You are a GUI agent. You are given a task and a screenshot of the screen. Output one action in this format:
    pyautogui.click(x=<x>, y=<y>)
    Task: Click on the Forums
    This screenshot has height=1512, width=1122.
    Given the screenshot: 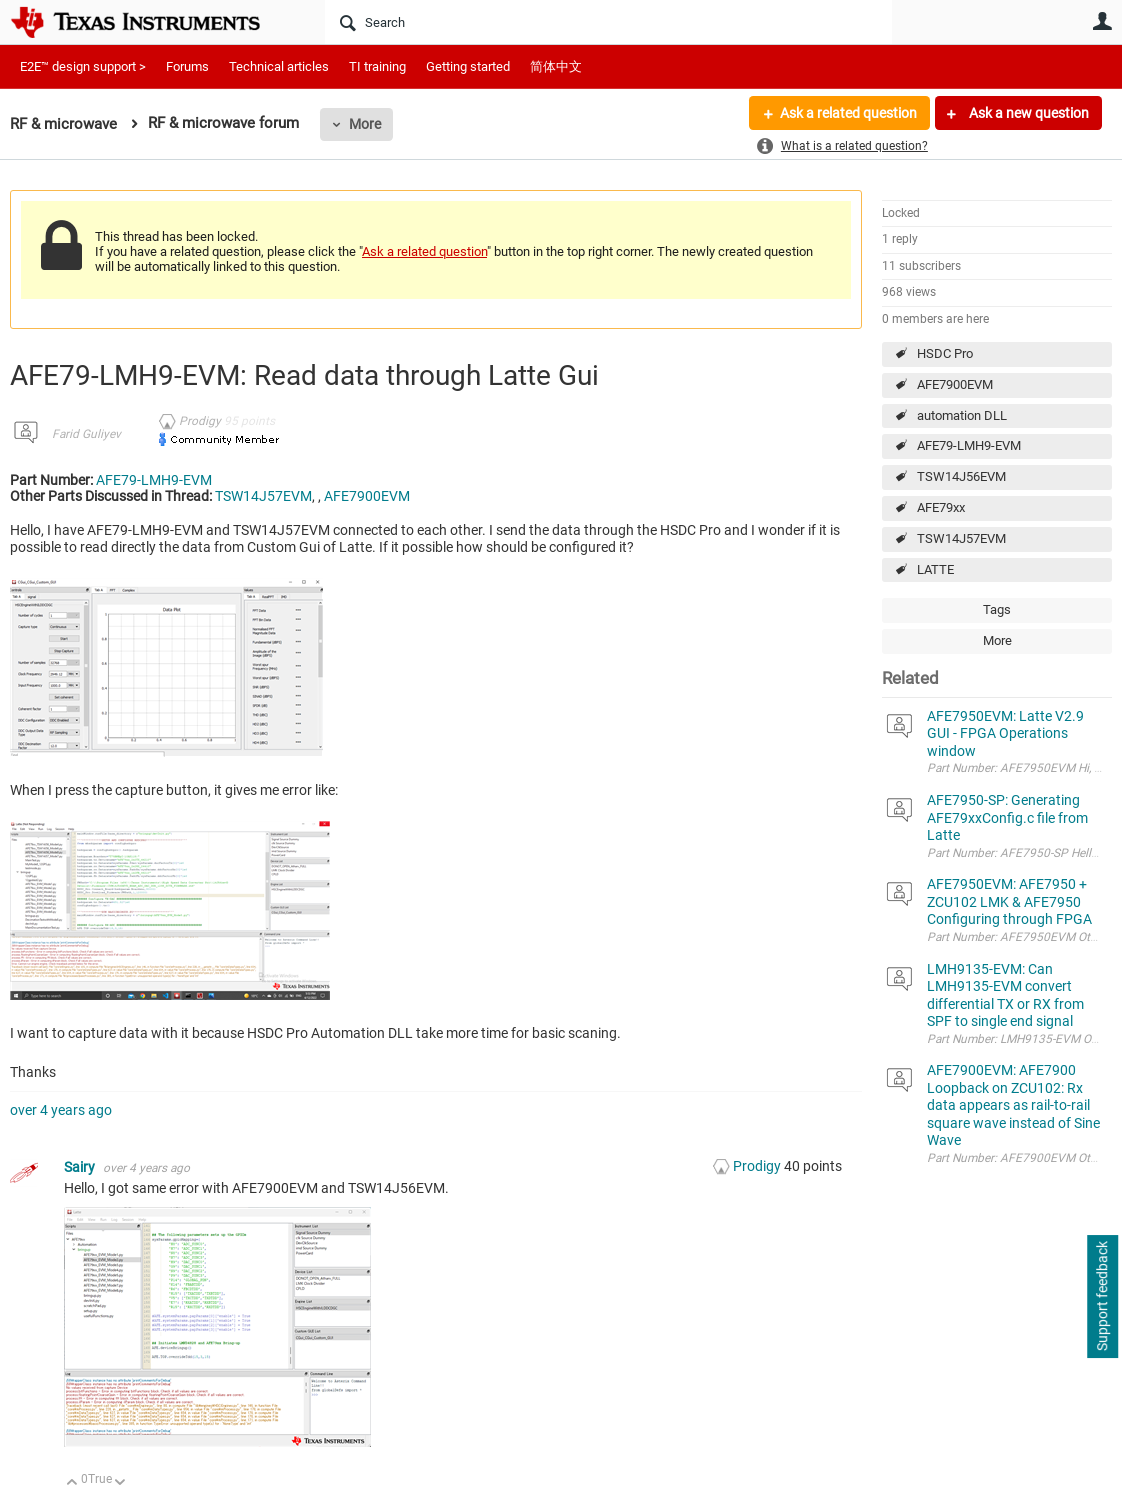 What is the action you would take?
    pyautogui.click(x=187, y=66)
    